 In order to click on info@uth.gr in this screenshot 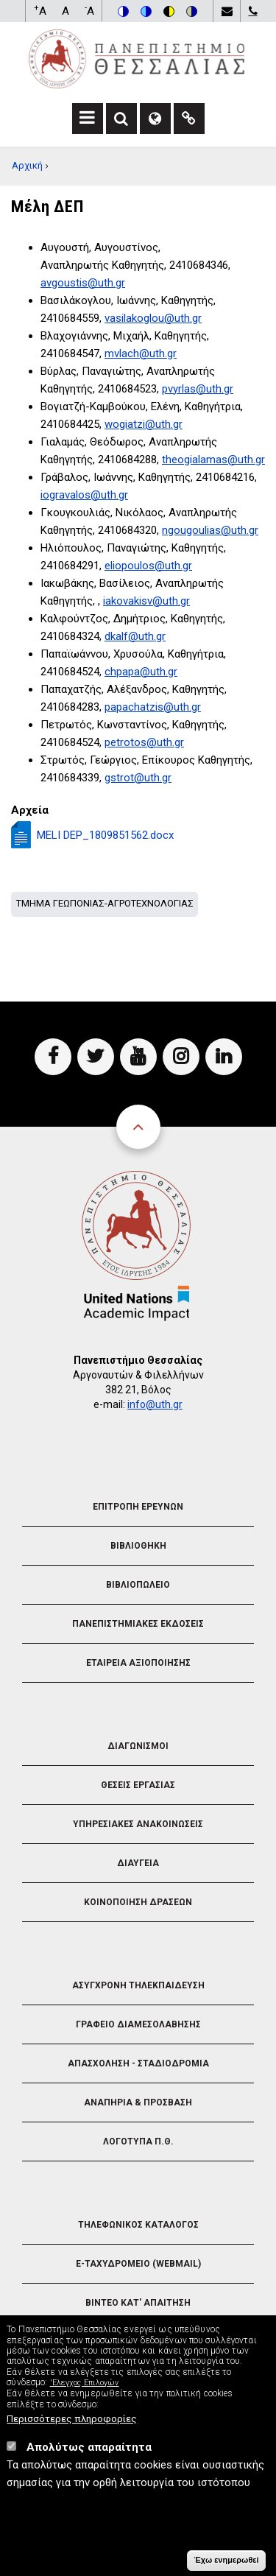, I will do `click(155, 1404)`.